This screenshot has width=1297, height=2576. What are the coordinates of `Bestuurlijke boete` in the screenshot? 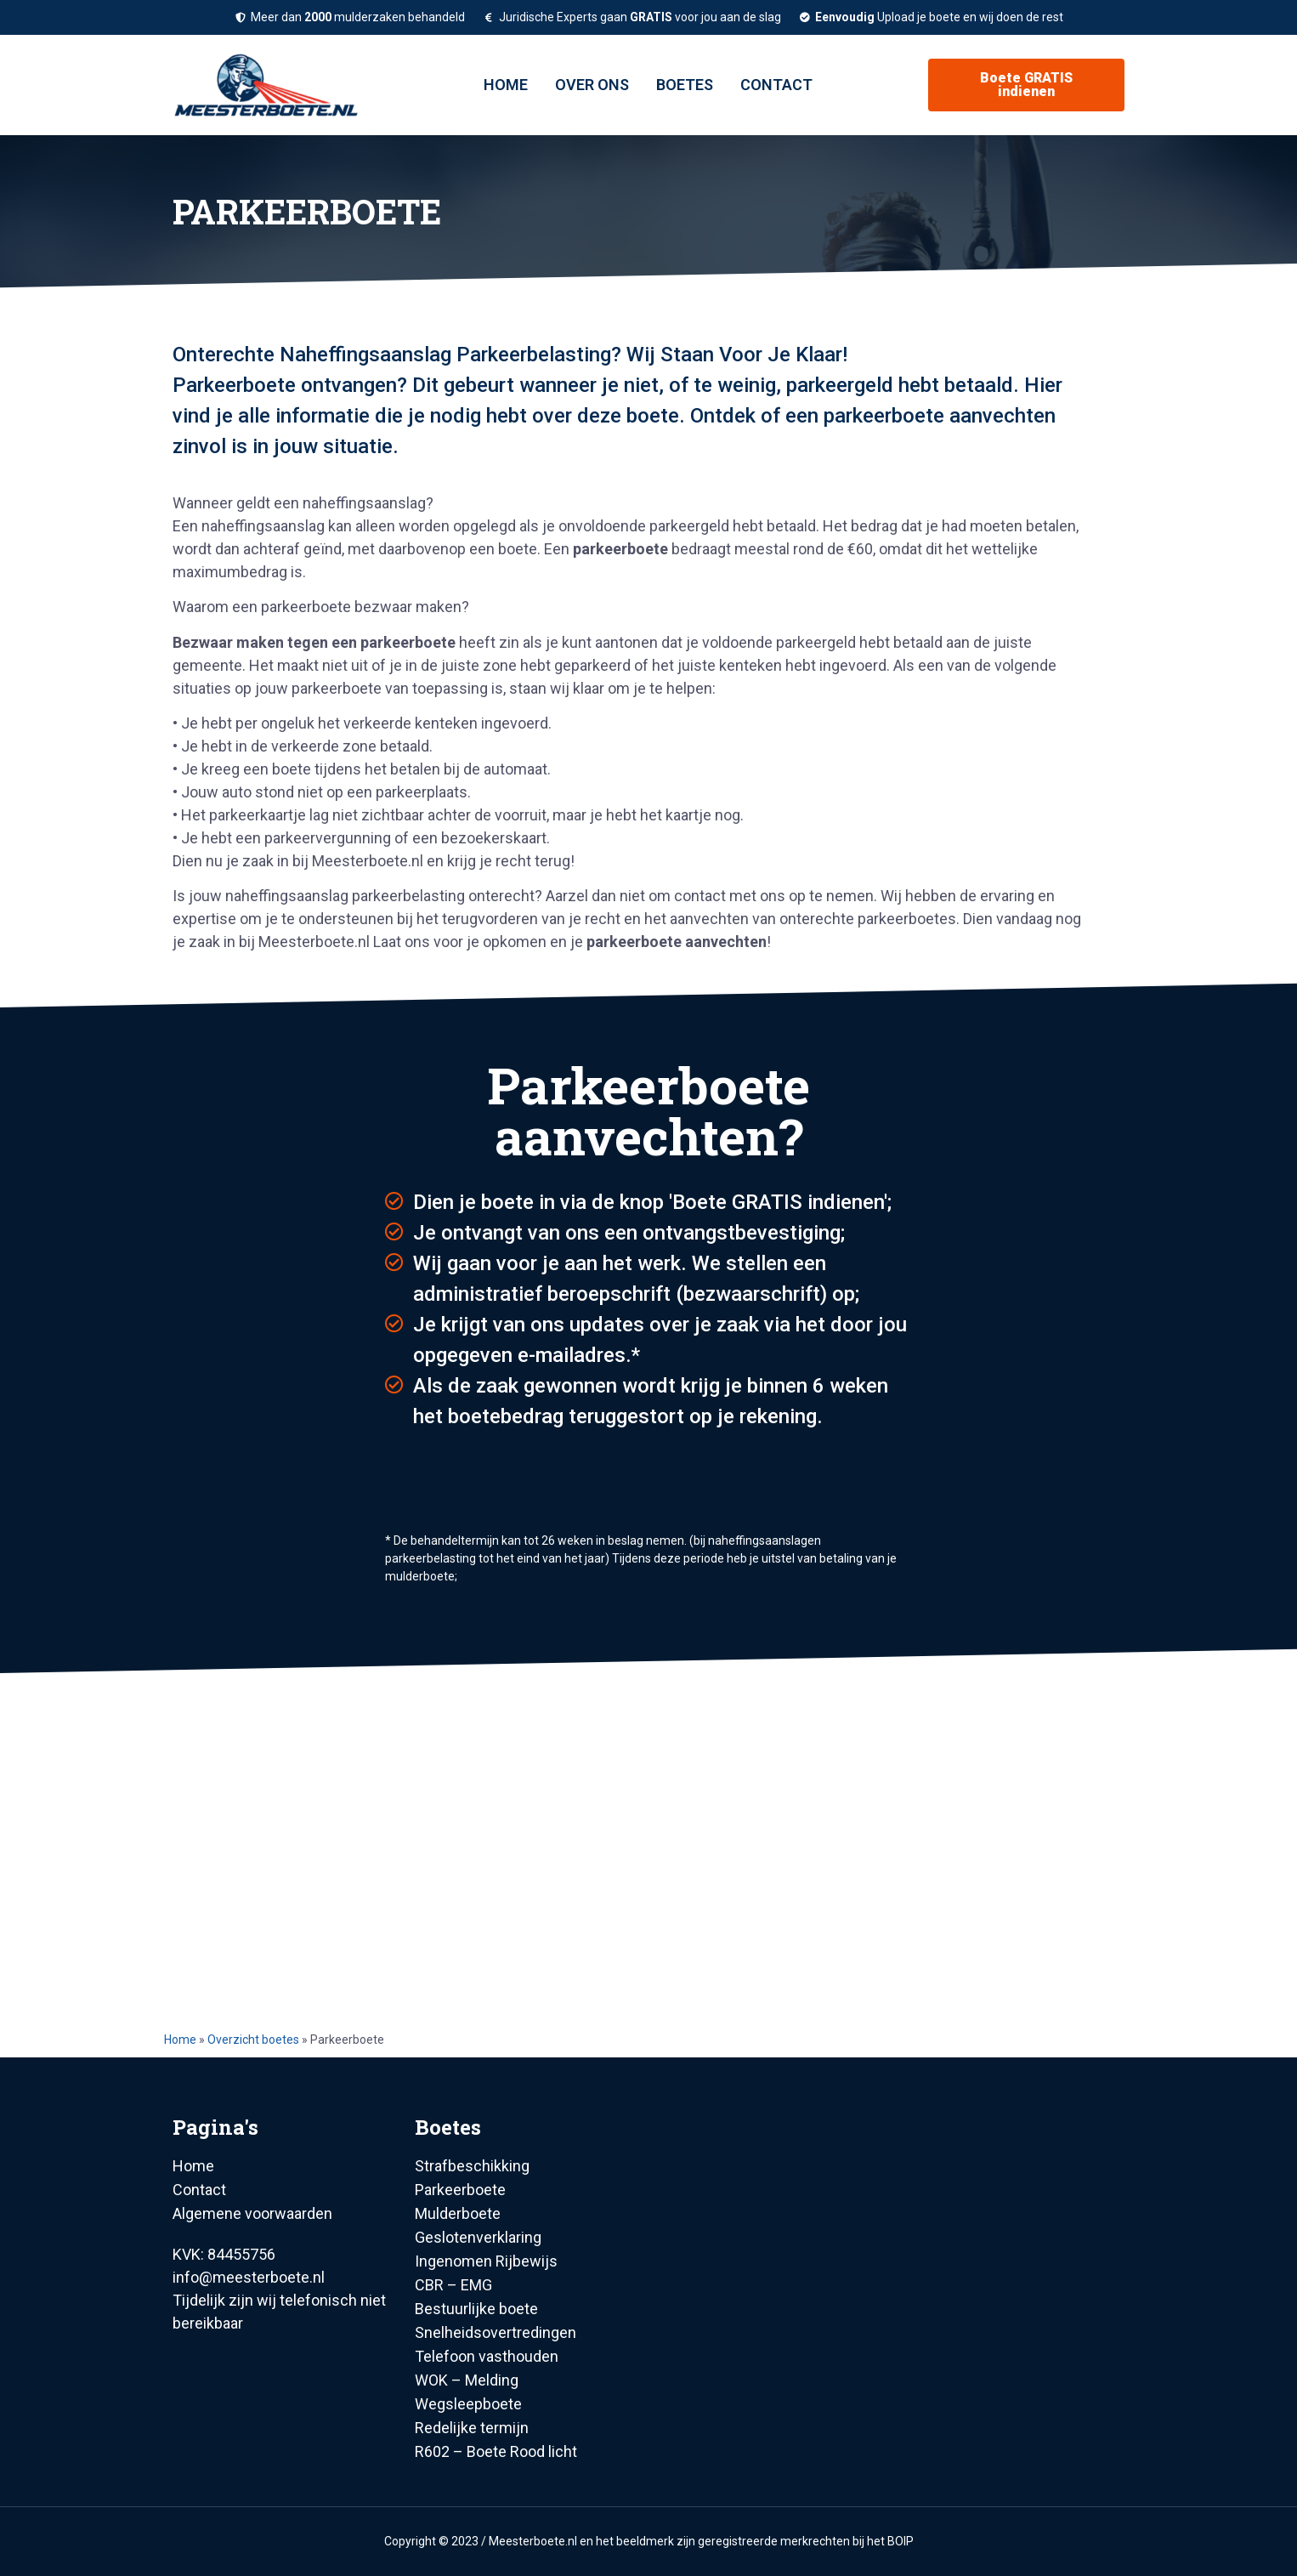 It's located at (476, 2309).